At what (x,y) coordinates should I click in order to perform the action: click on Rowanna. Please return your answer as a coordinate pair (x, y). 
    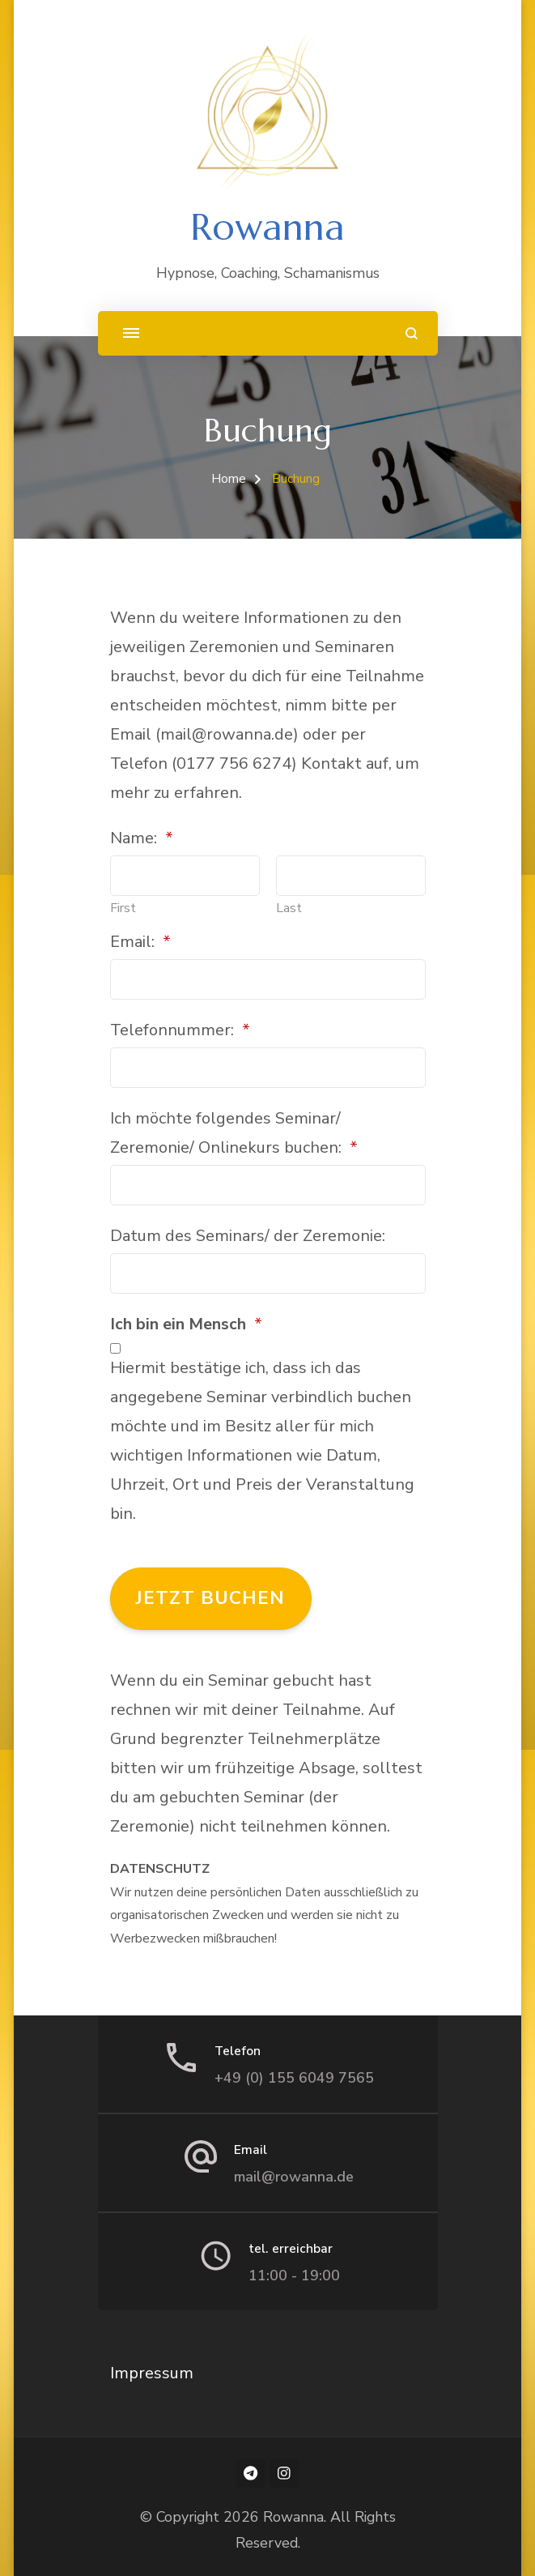
    Looking at the image, I should click on (267, 227).